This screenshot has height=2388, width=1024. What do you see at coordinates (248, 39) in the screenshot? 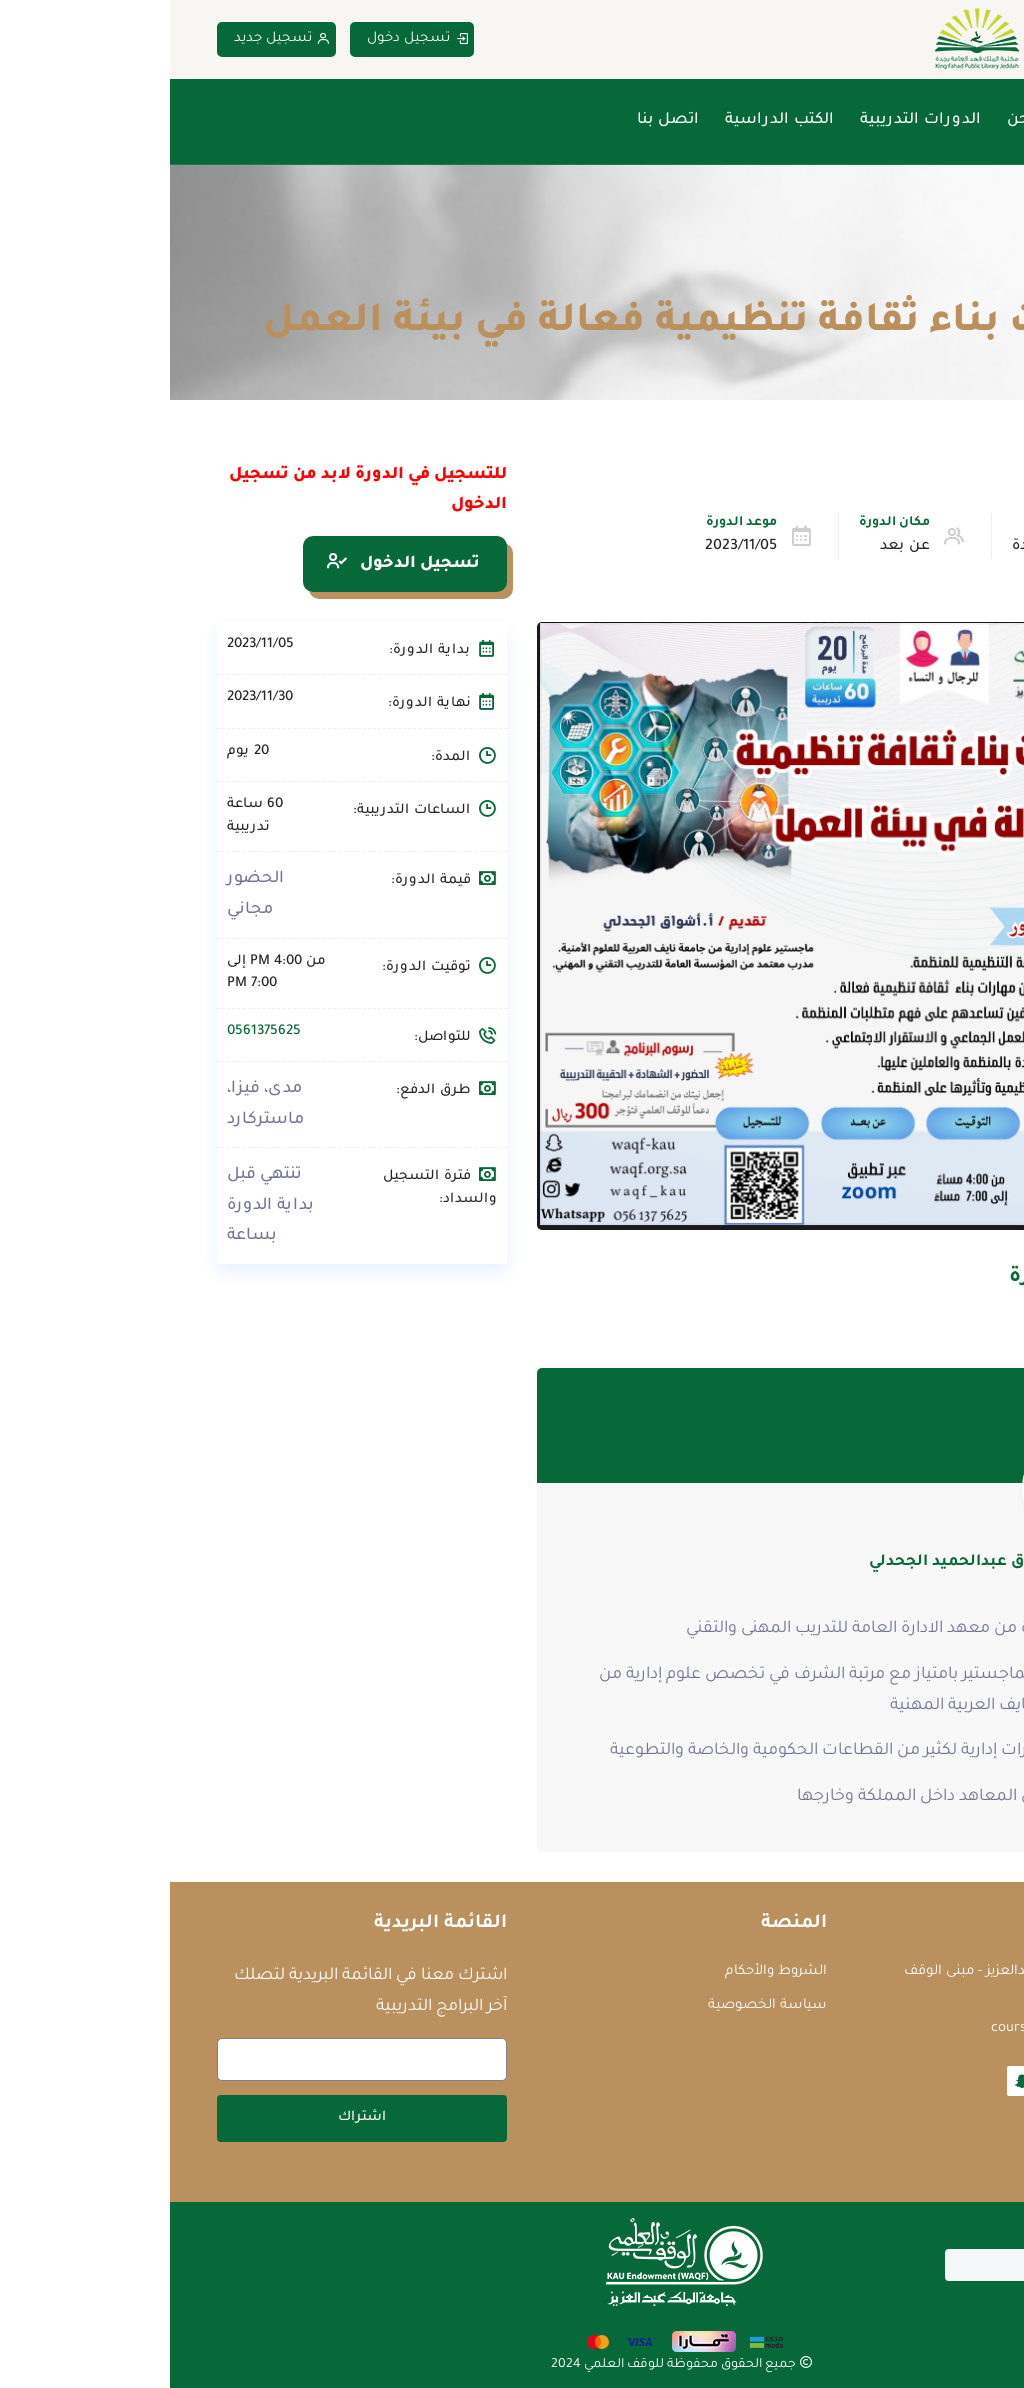
I see `تسجيل دخول` at bounding box center [248, 39].